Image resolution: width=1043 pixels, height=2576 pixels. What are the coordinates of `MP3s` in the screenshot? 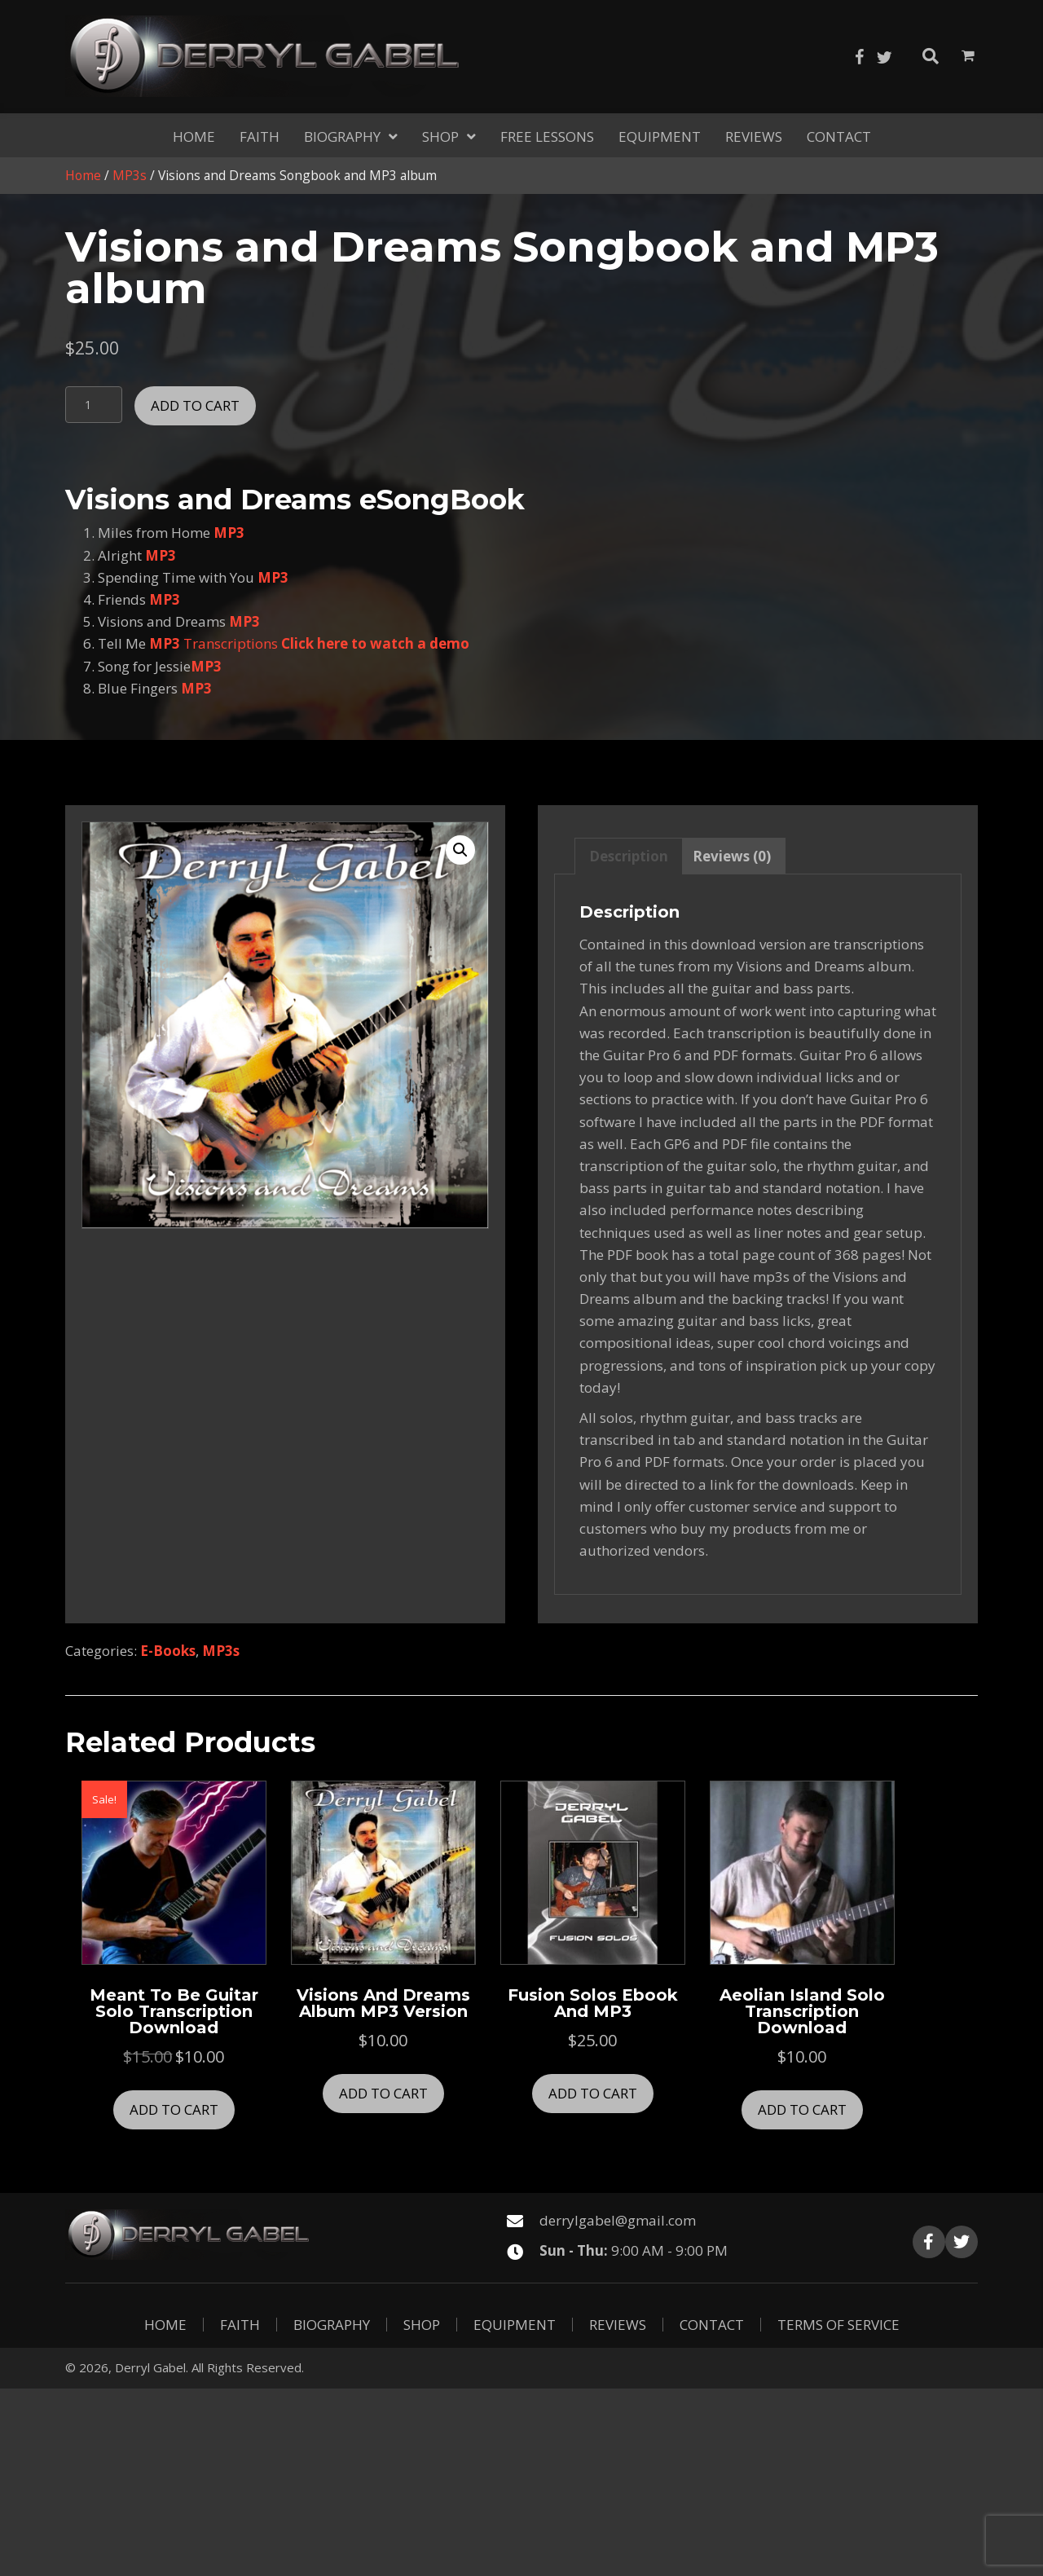 It's located at (129, 175).